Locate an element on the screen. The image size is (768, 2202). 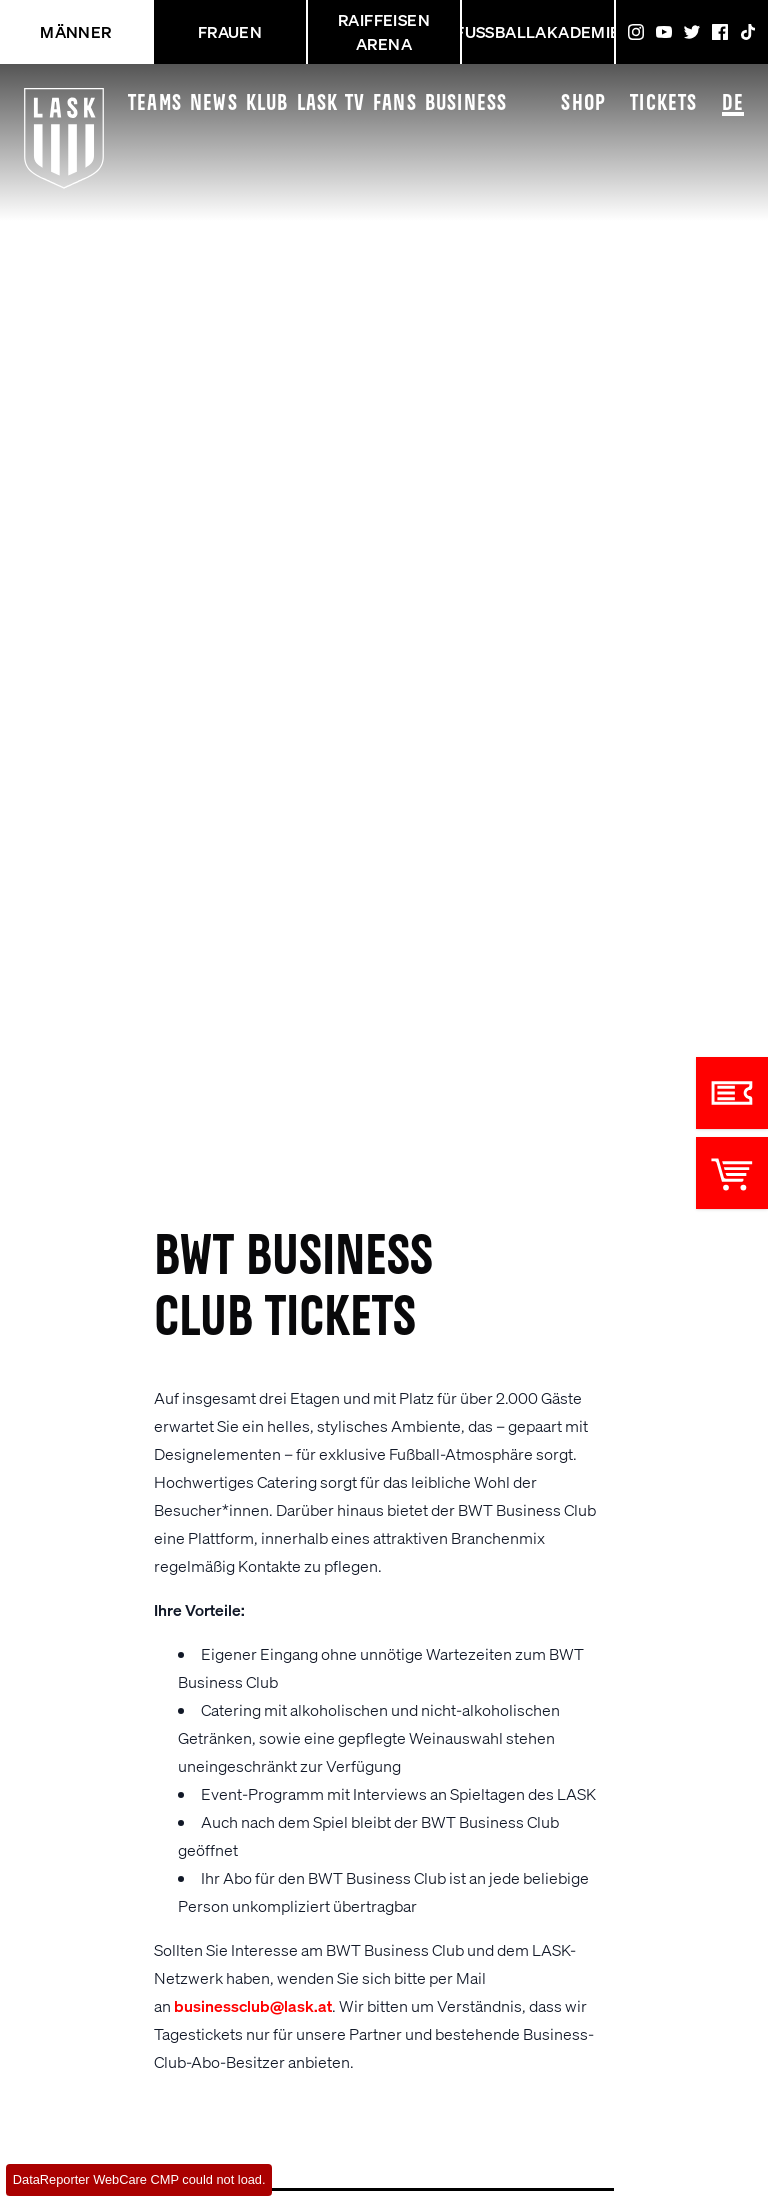
Tickets is located at coordinates (663, 104).